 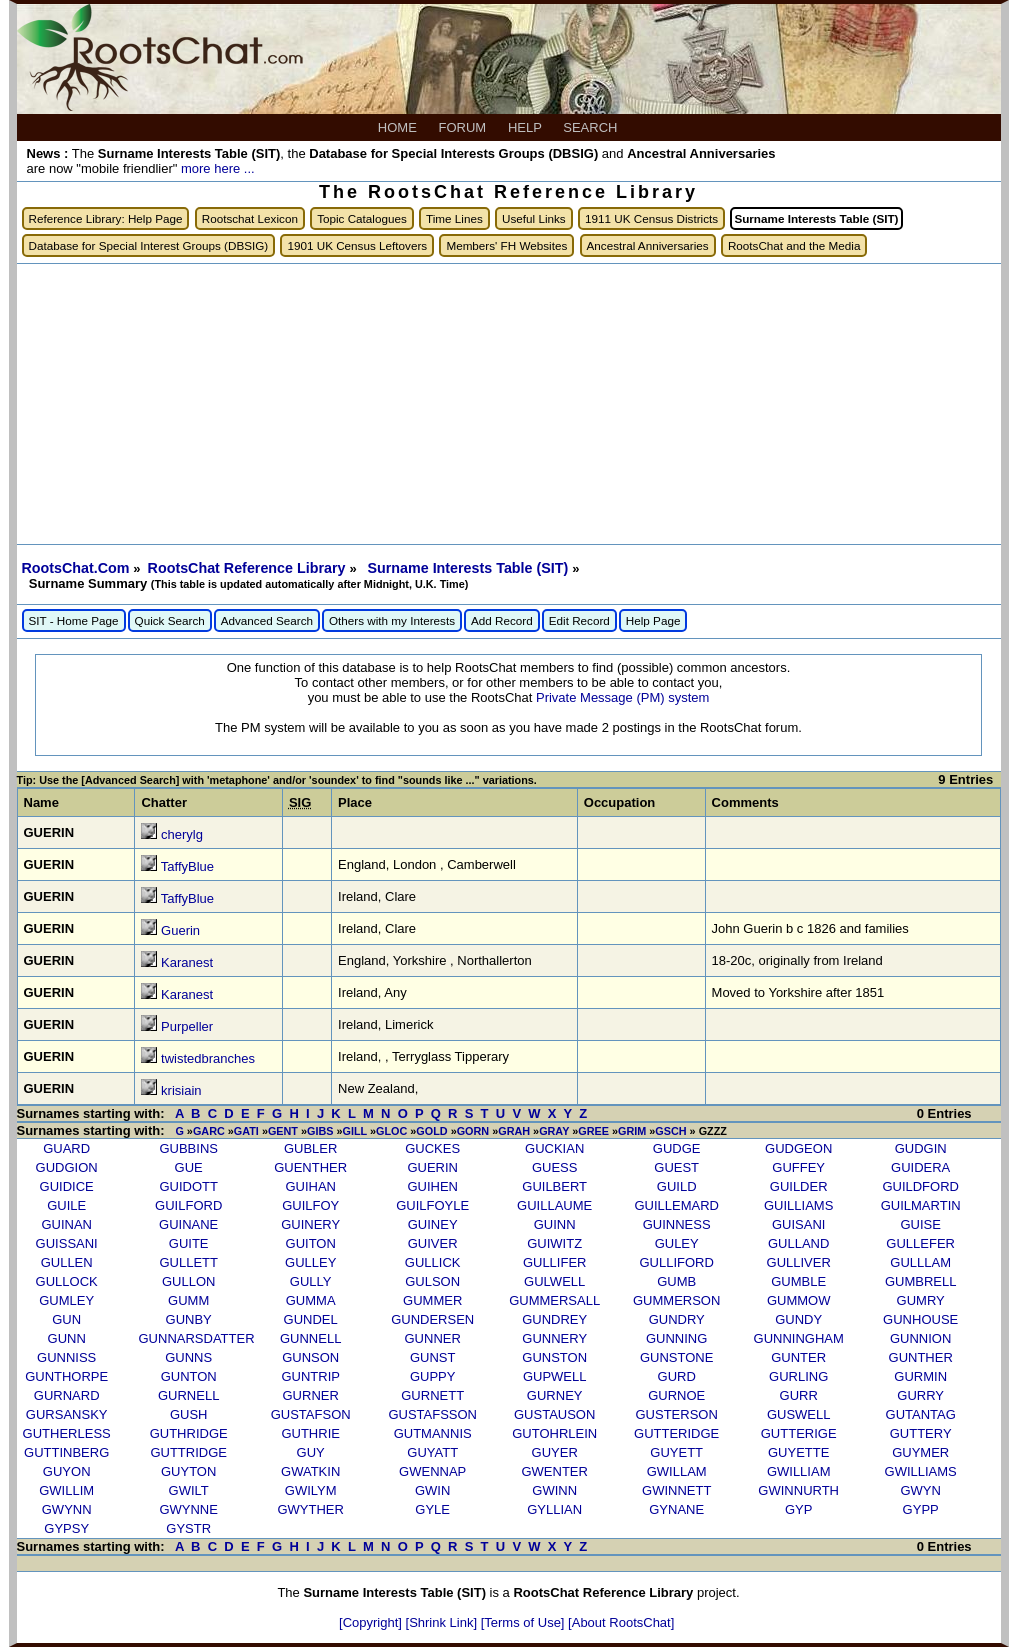 I want to click on GUNSTON, so click(x=554, y=1357).